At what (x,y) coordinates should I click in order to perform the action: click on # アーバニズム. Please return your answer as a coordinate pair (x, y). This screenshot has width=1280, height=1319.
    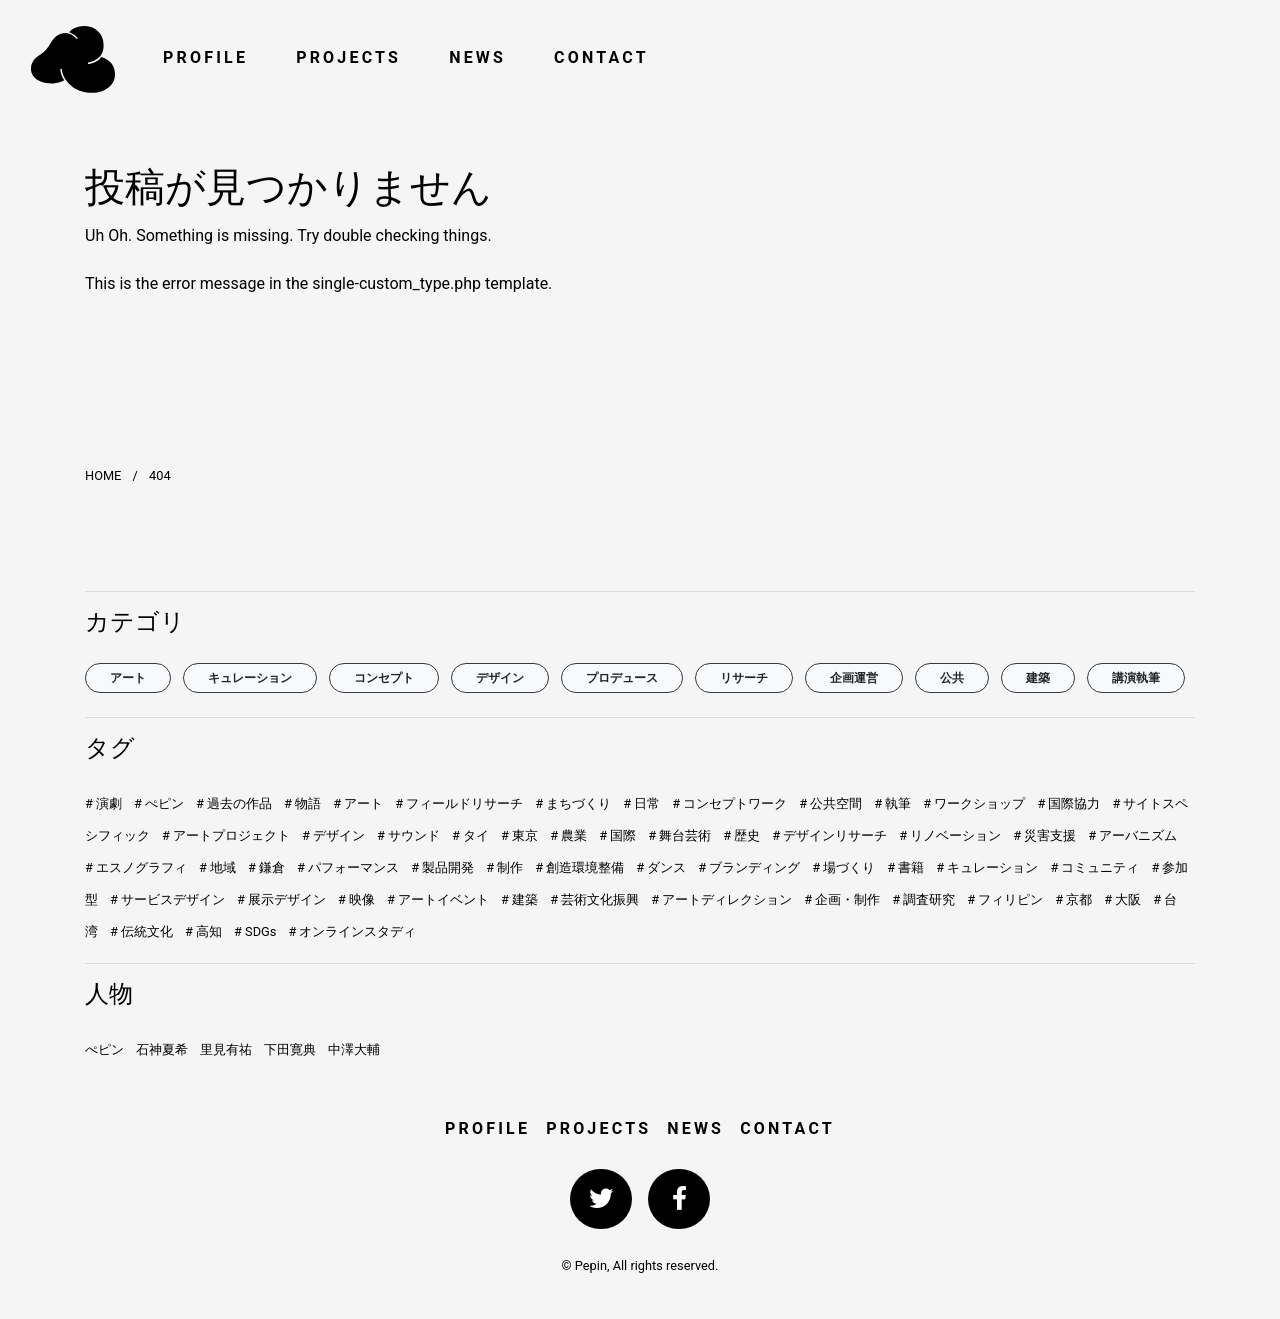
    Looking at the image, I should click on (1132, 835).